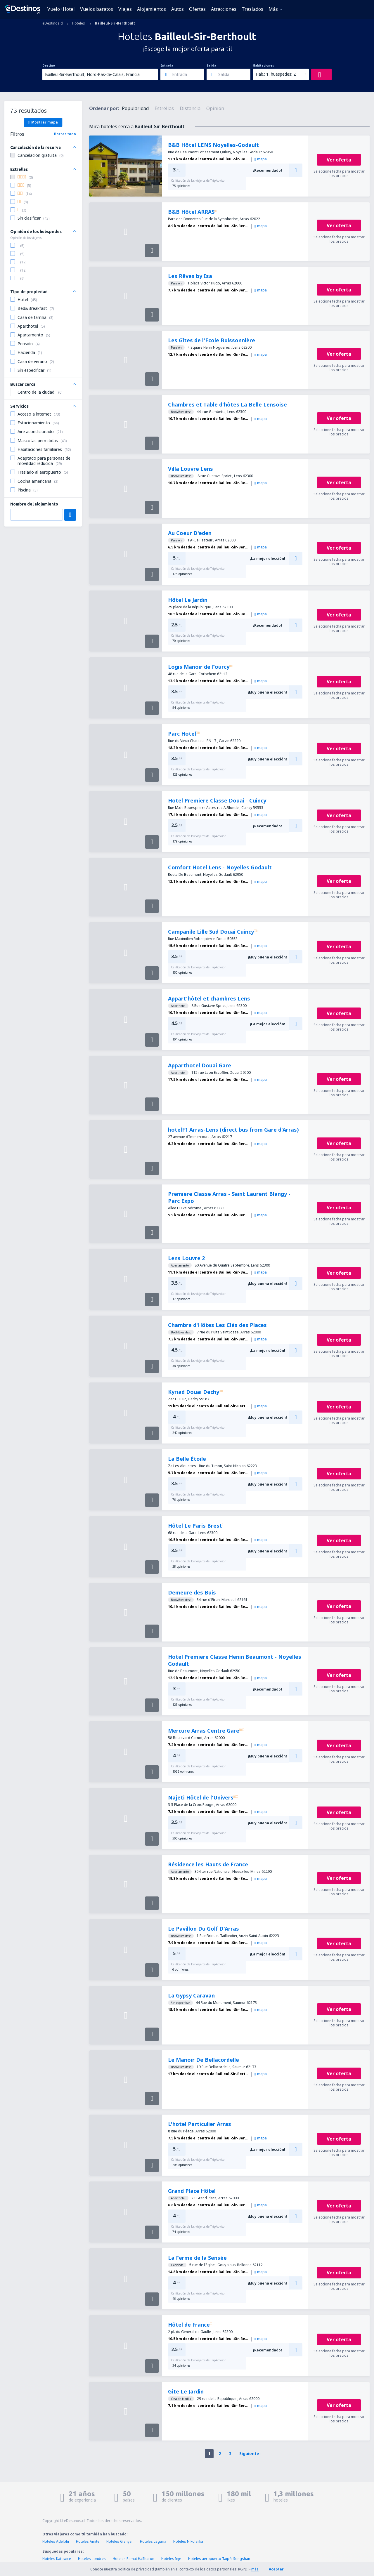 The image size is (374, 2576). I want to click on mapa, so click(260, 159).